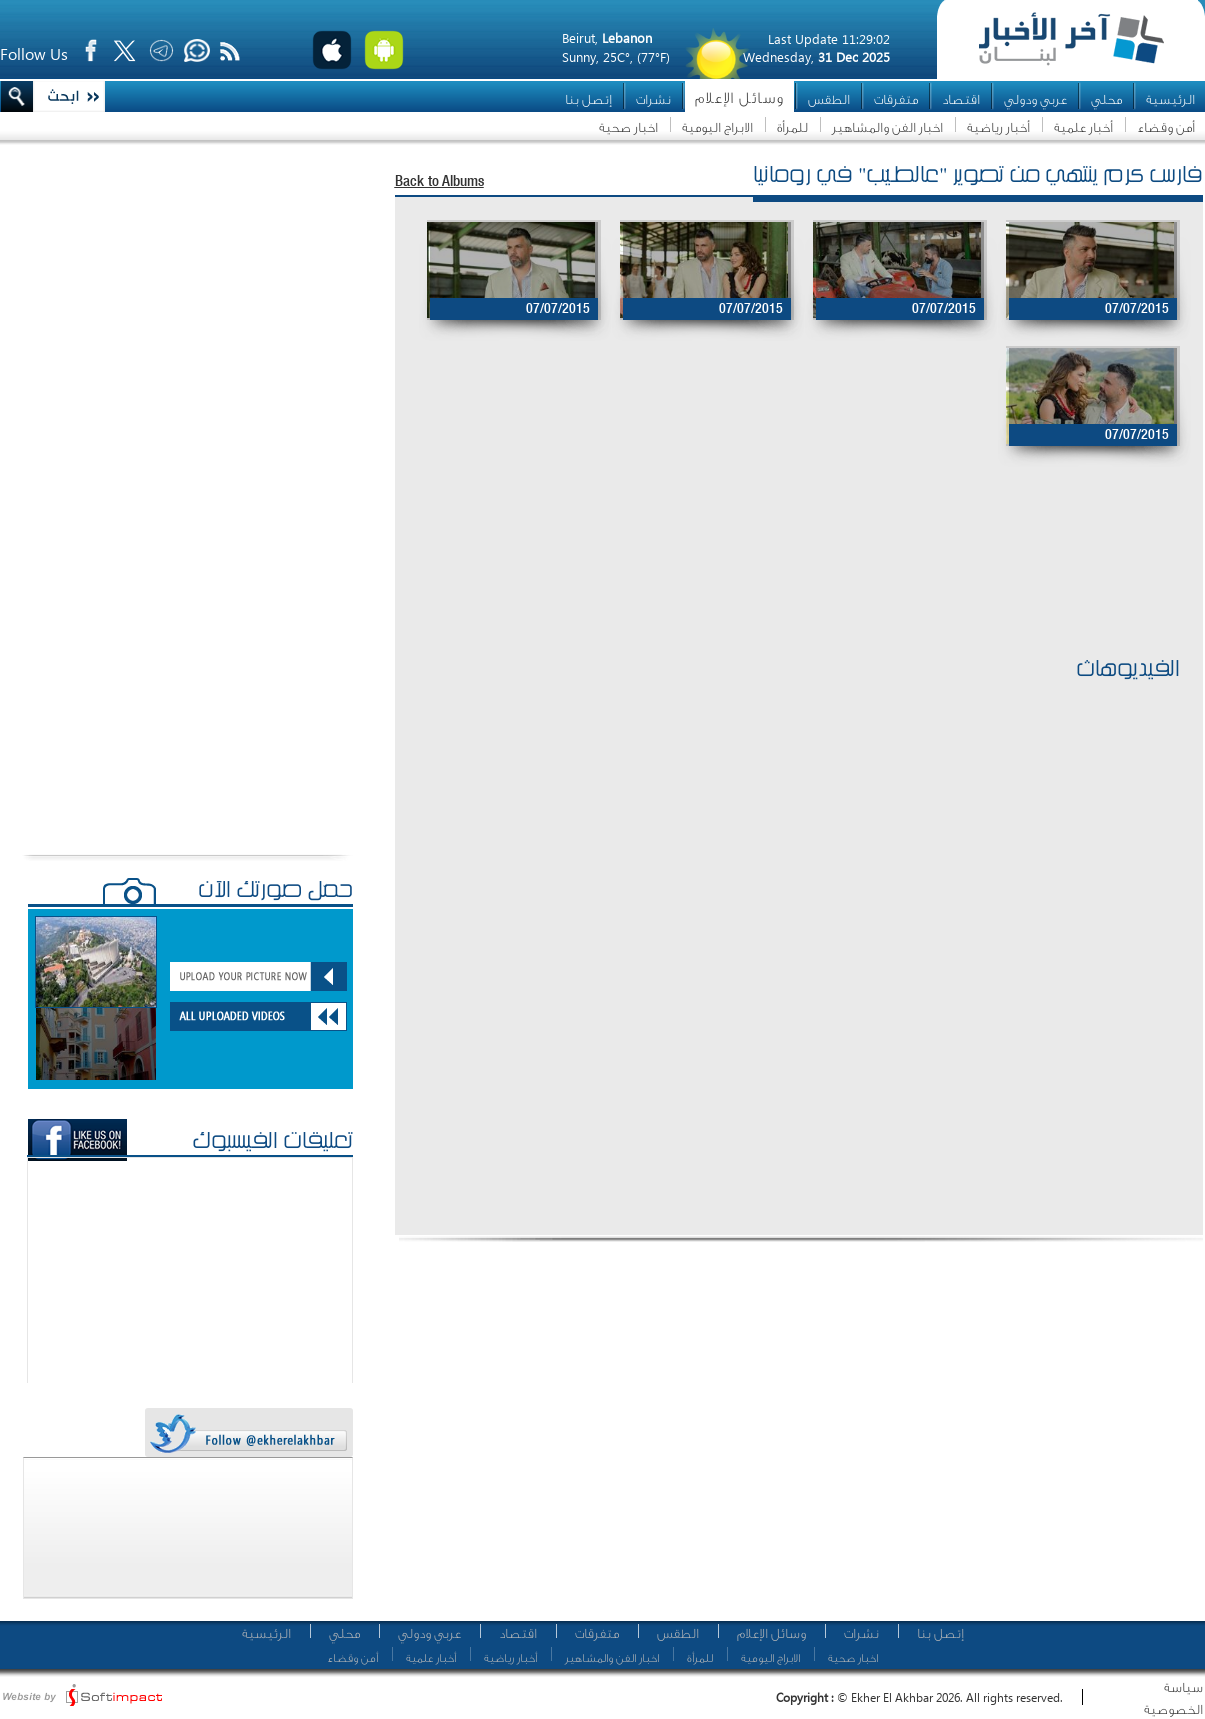  I want to click on متفرقات, so click(896, 99).